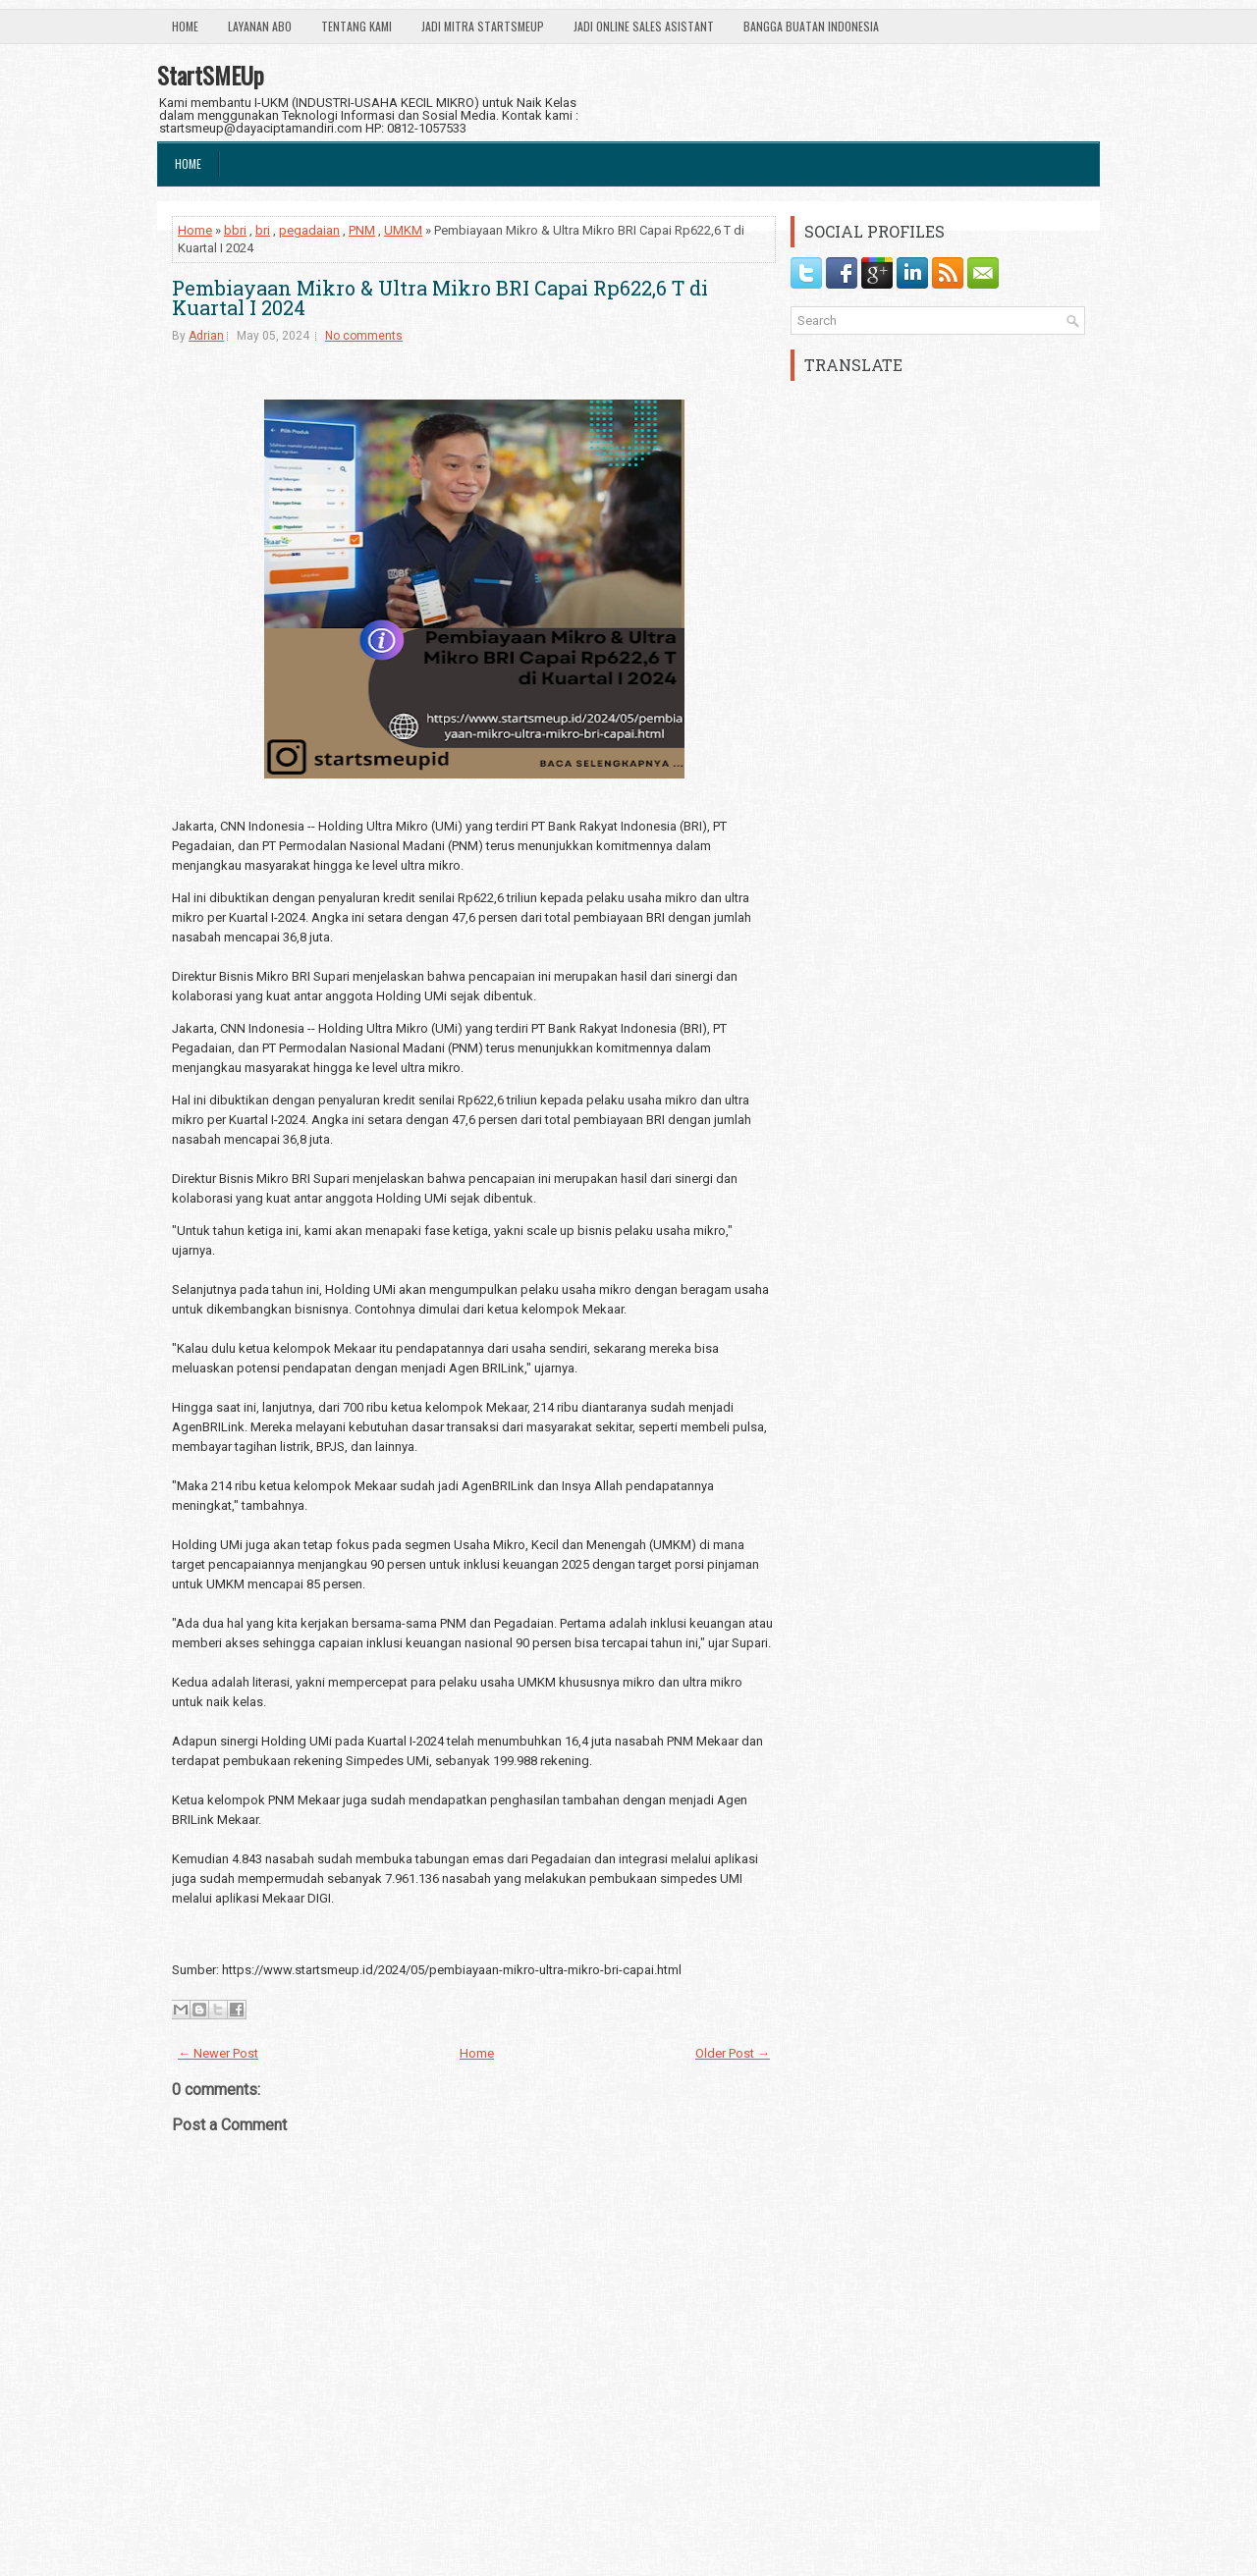 This screenshot has height=2576, width=1257. What do you see at coordinates (260, 26) in the screenshot?
I see `Layanan ABO` at bounding box center [260, 26].